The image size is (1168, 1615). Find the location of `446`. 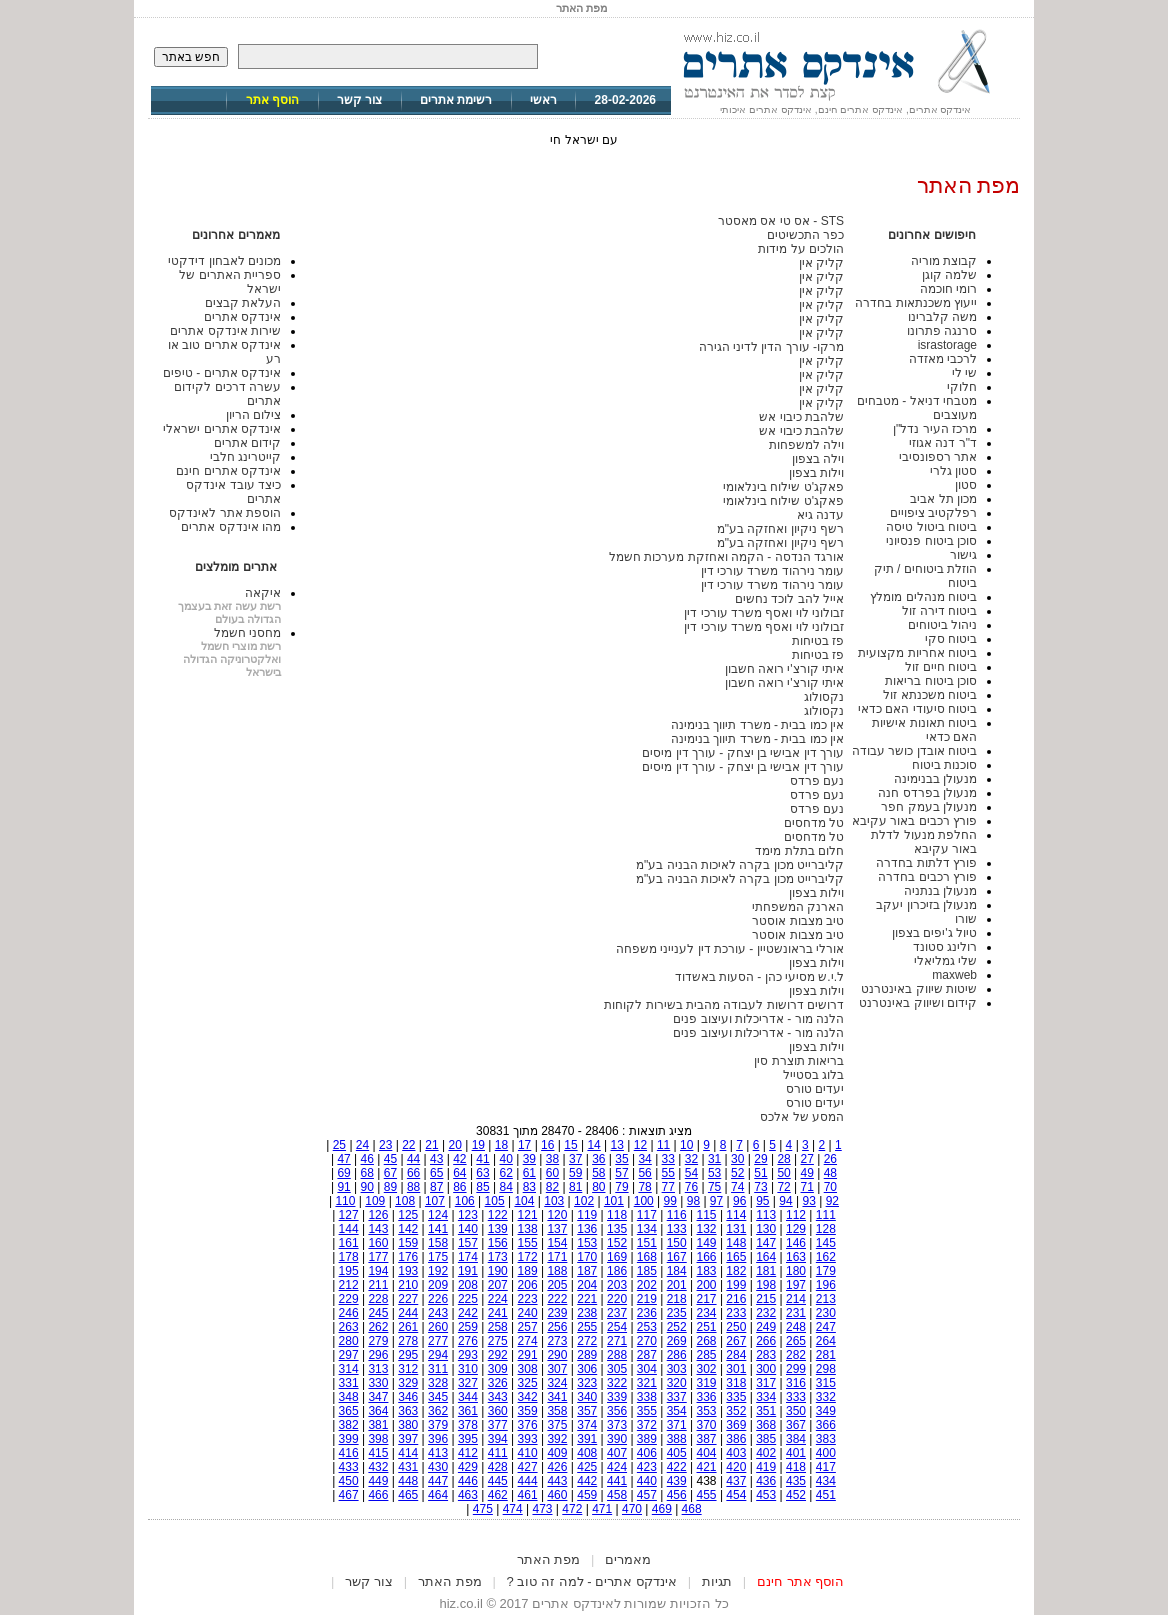

446 is located at coordinates (468, 1481).